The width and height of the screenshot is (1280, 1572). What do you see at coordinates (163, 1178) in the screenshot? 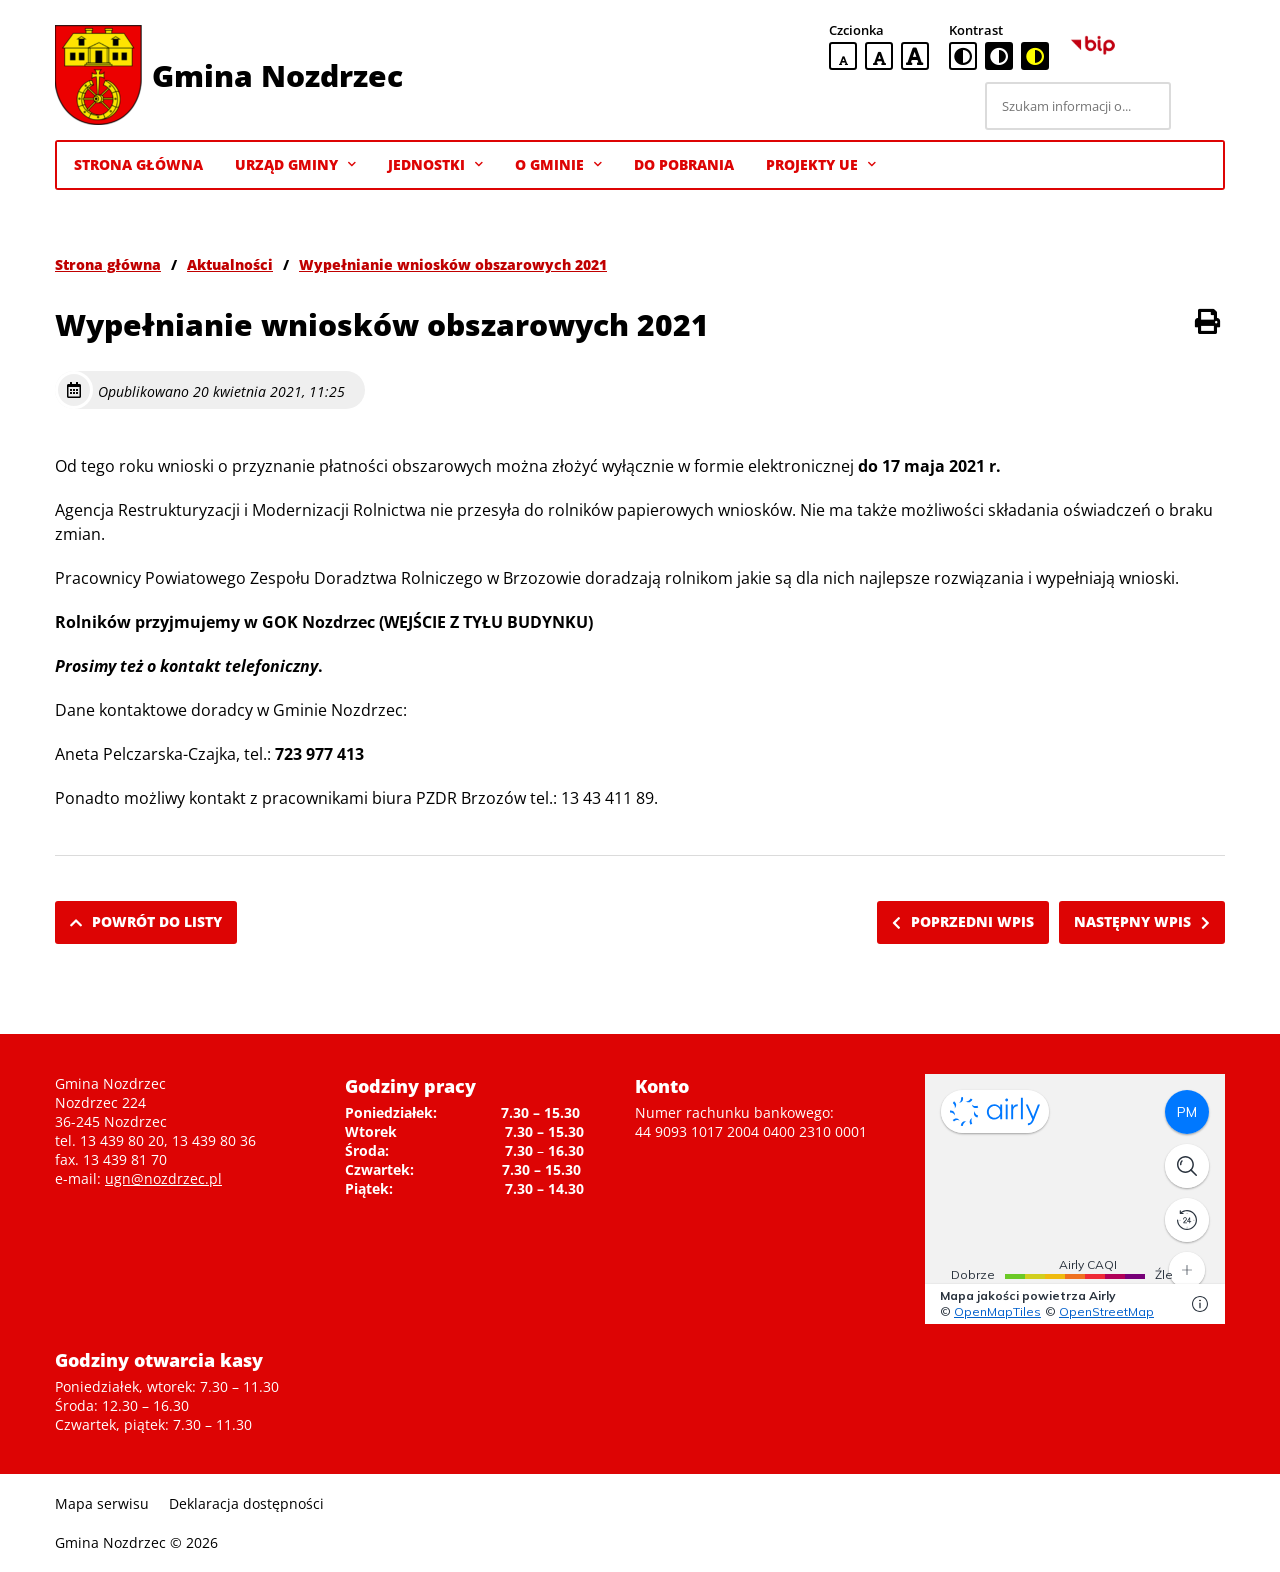
I see `ugn@nozdrzec.pl` at bounding box center [163, 1178].